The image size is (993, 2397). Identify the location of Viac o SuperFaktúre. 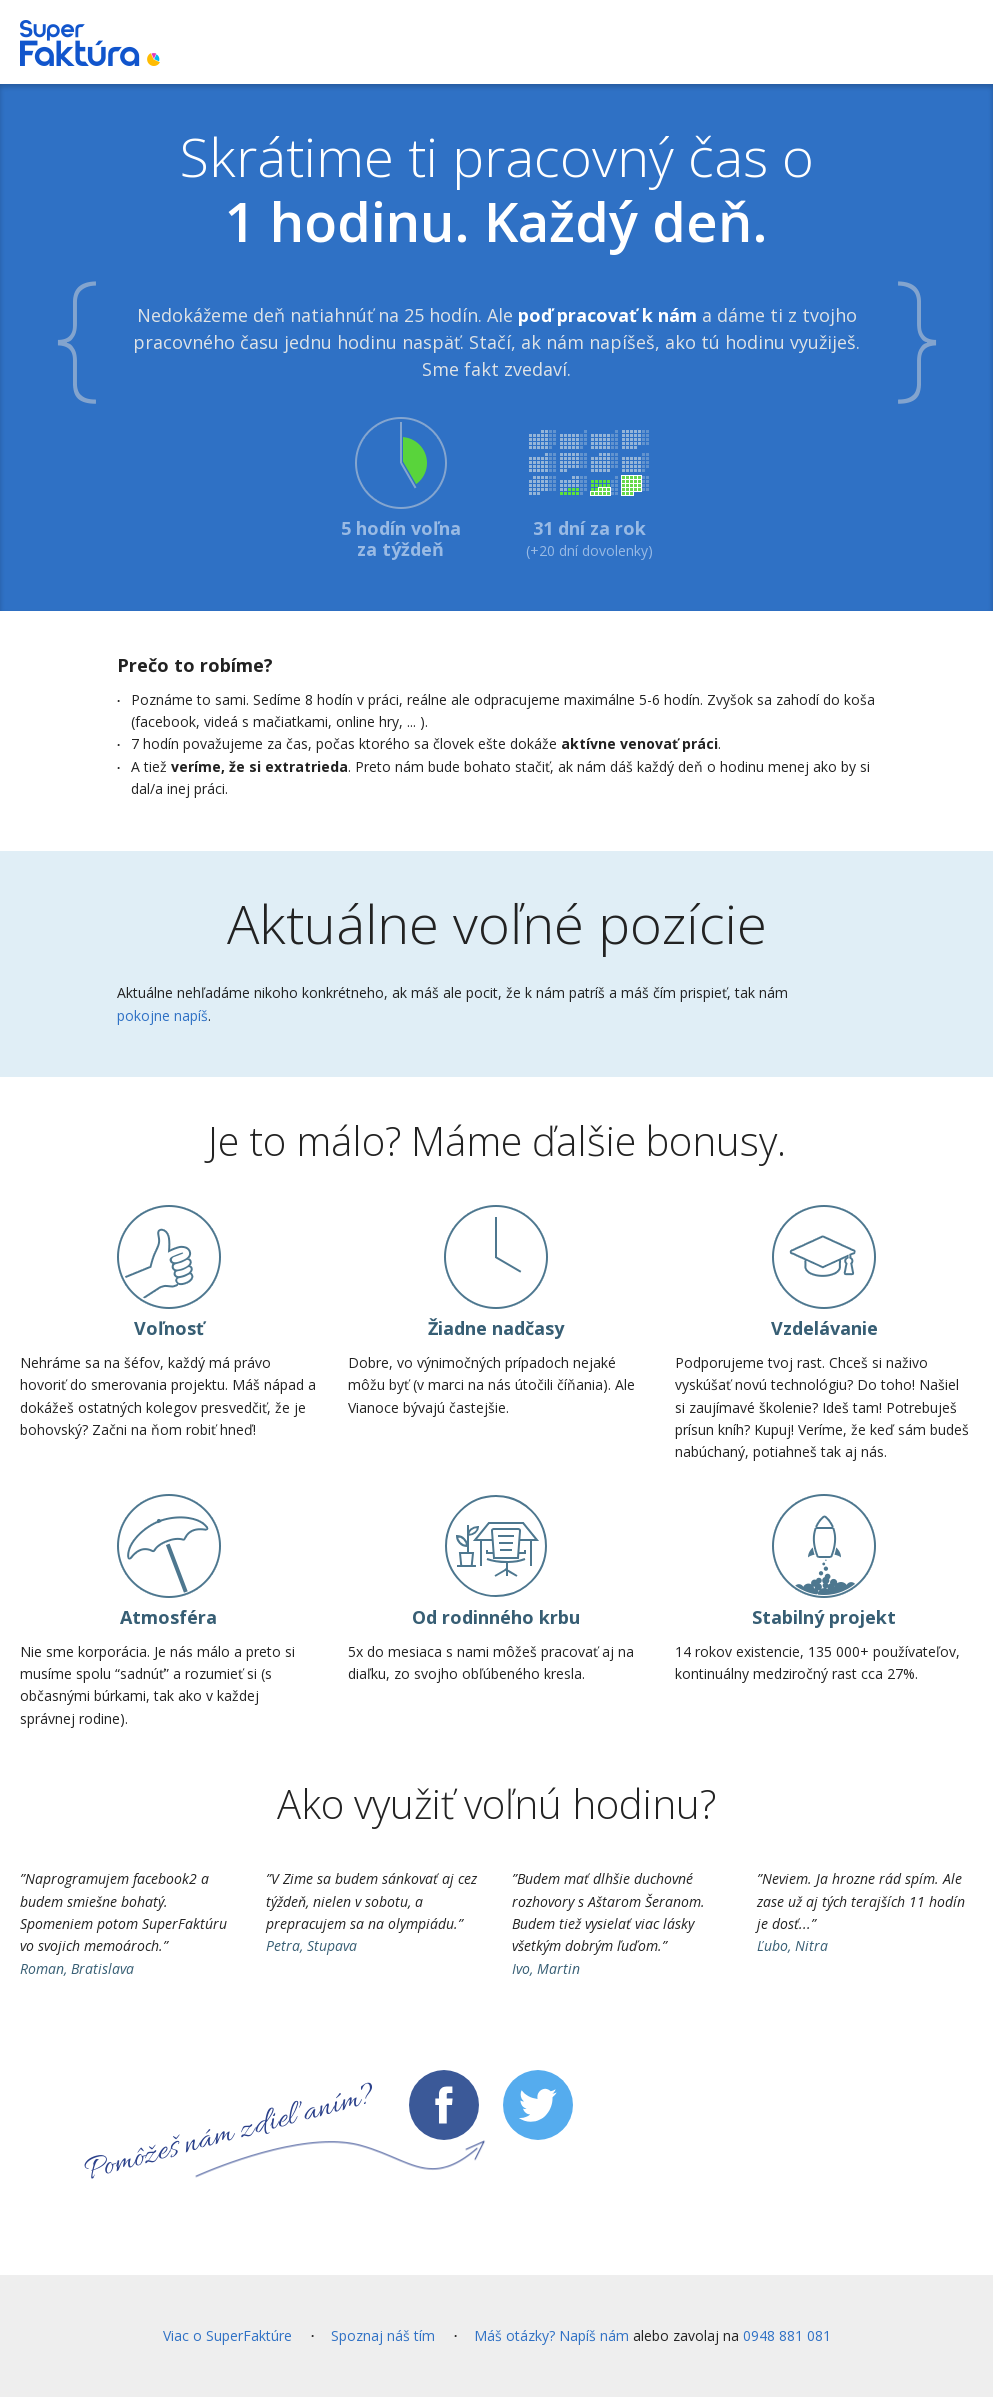
(227, 2335).